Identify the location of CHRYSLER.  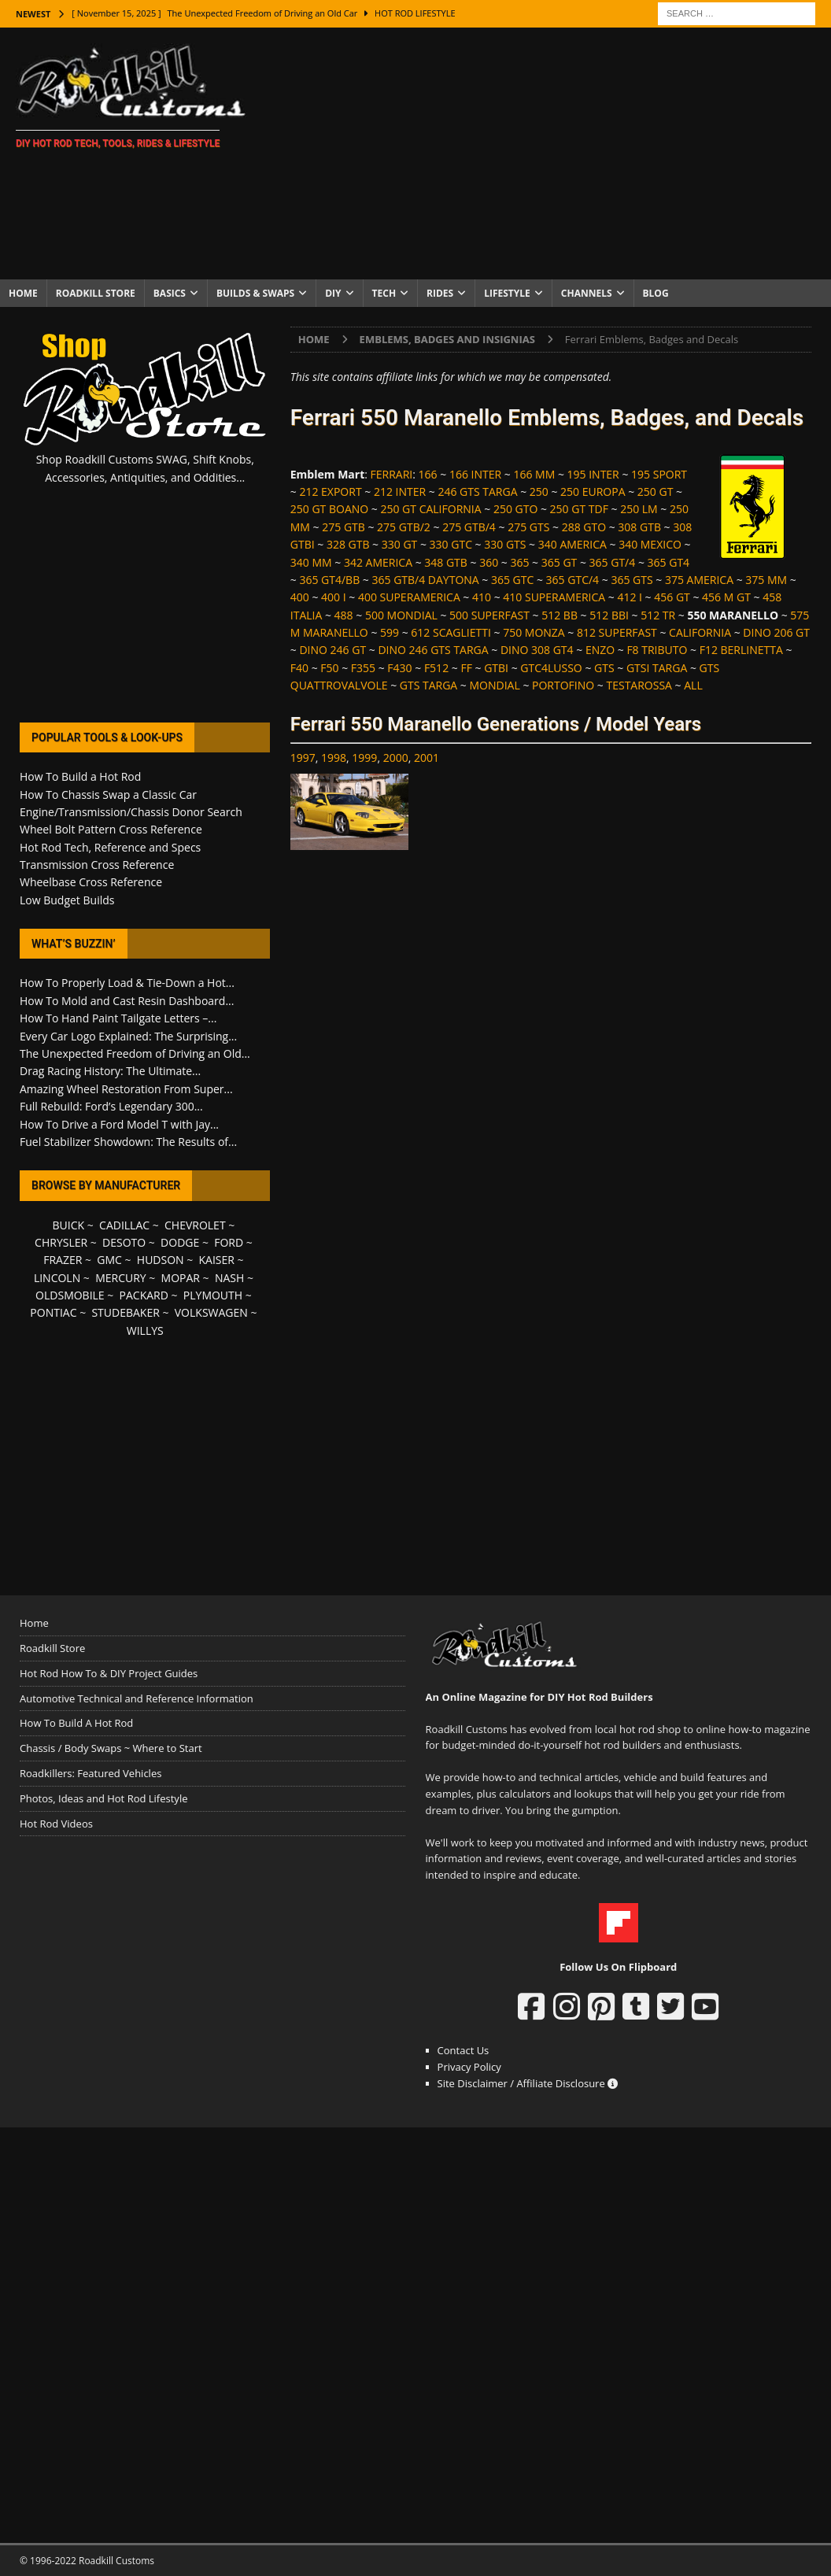
(61, 1242).